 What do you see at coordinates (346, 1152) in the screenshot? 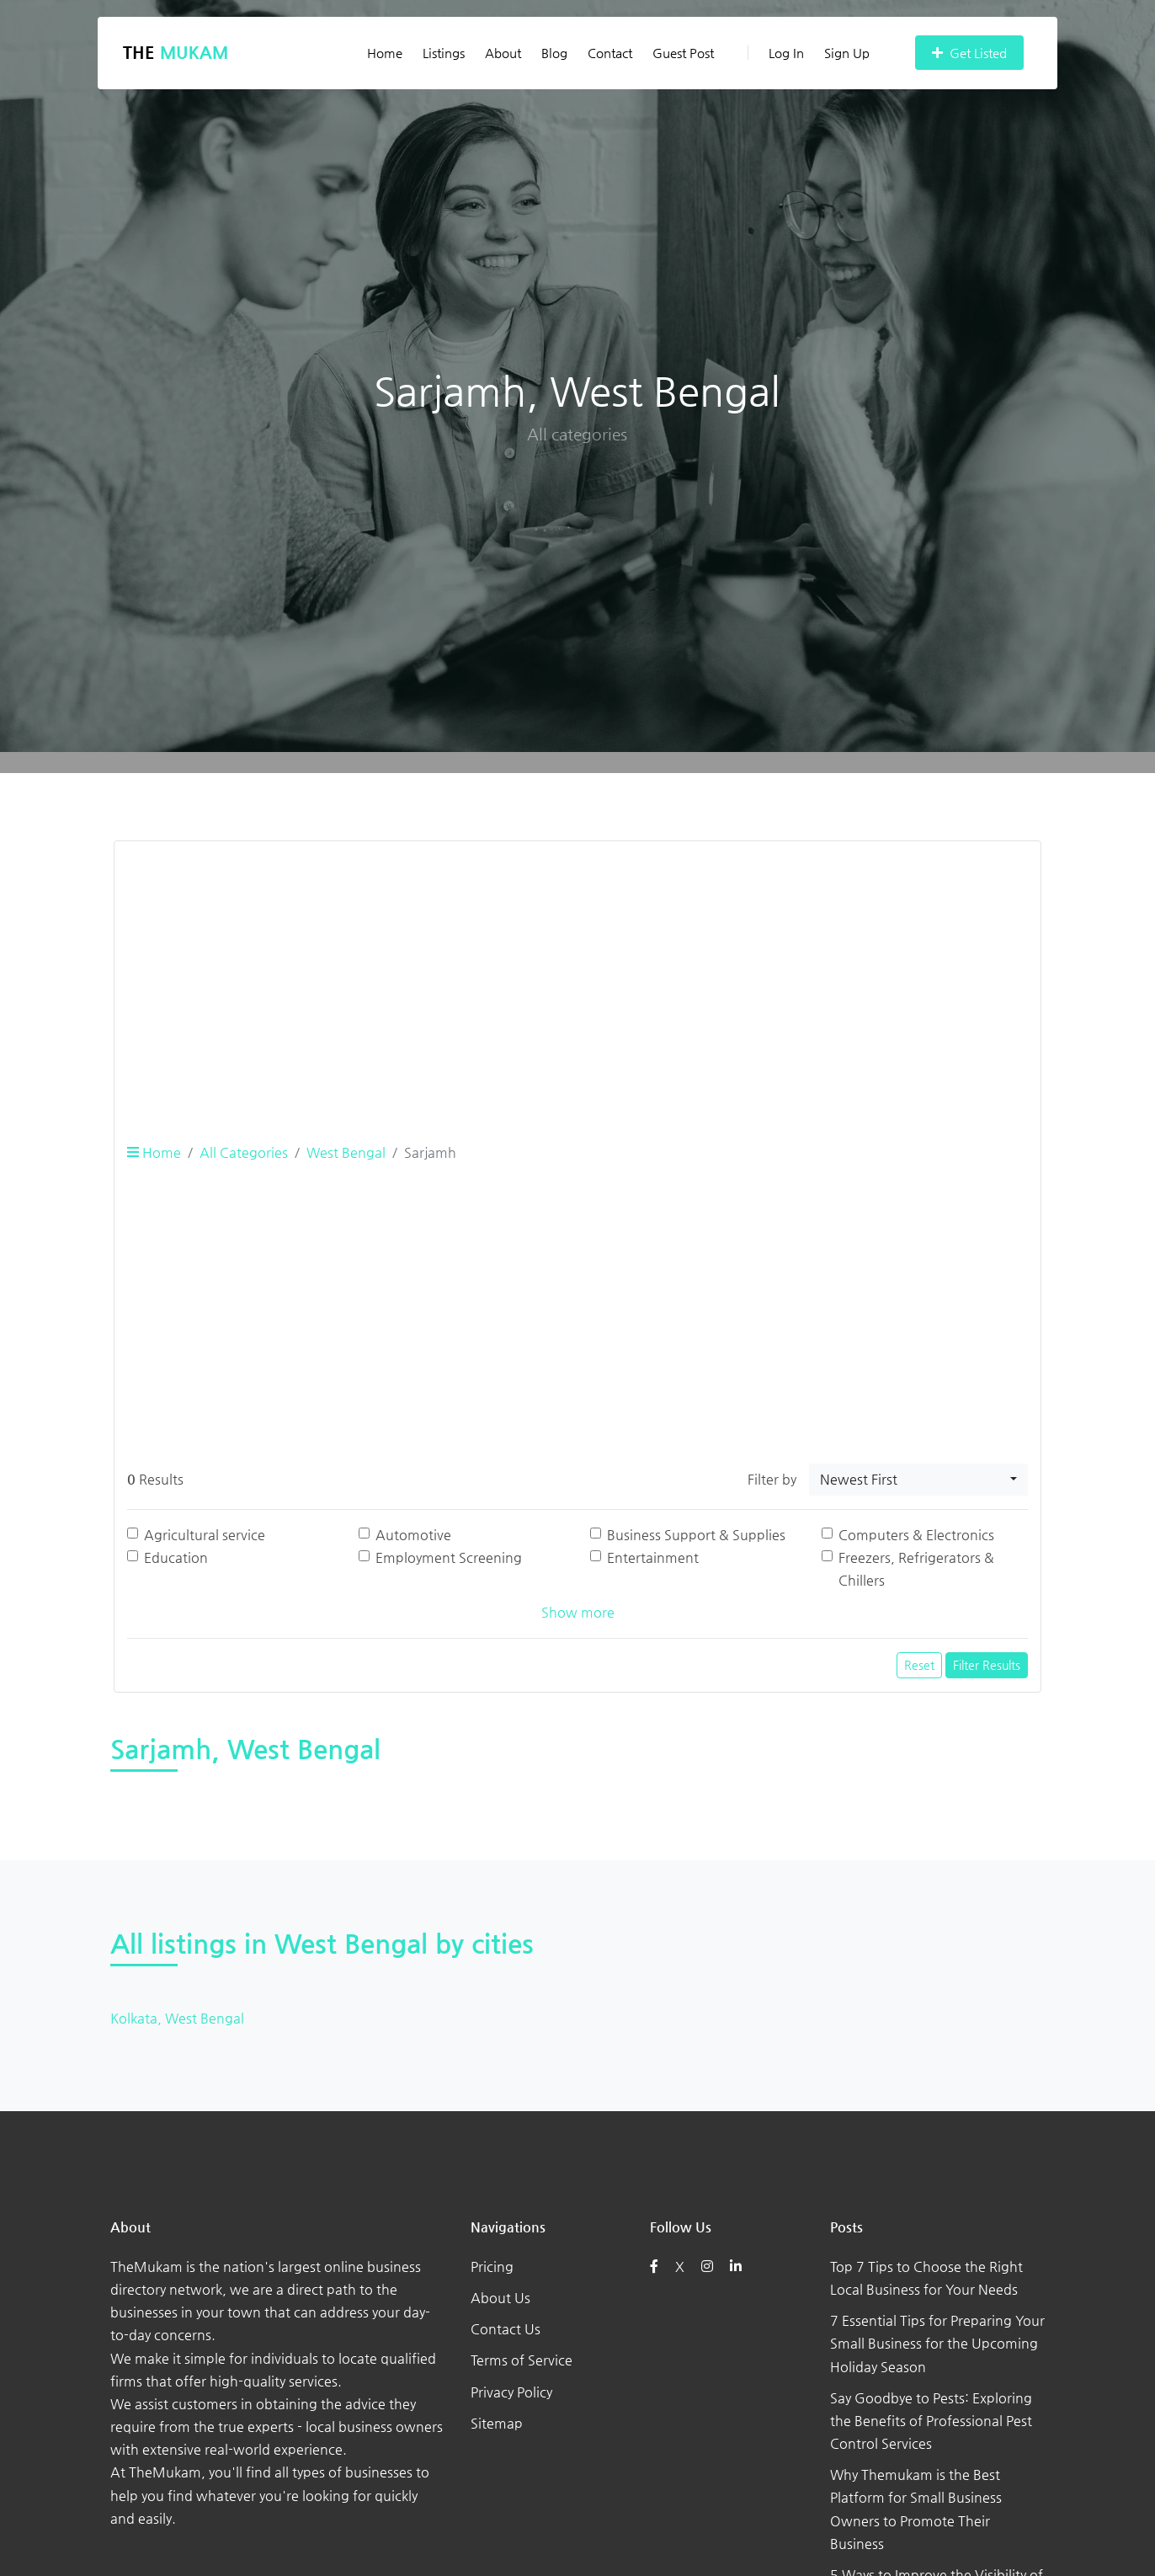
I see `West Bengal` at bounding box center [346, 1152].